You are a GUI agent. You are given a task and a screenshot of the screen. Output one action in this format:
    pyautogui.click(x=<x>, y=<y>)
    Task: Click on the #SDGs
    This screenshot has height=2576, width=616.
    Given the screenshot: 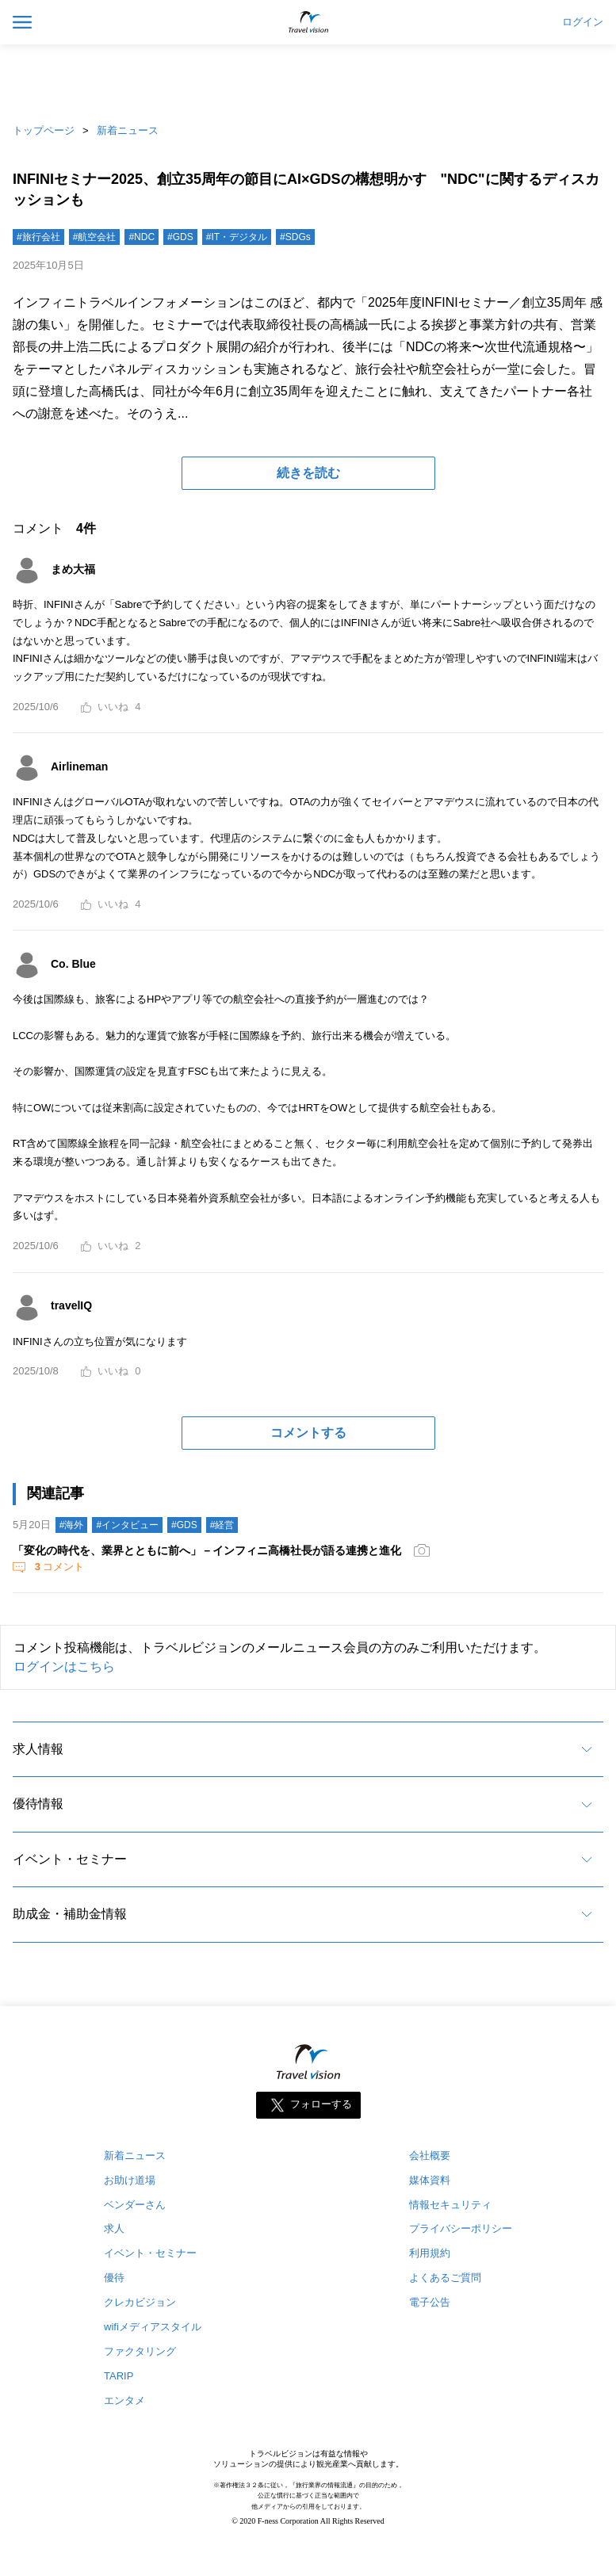 What is the action you would take?
    pyautogui.click(x=295, y=237)
    